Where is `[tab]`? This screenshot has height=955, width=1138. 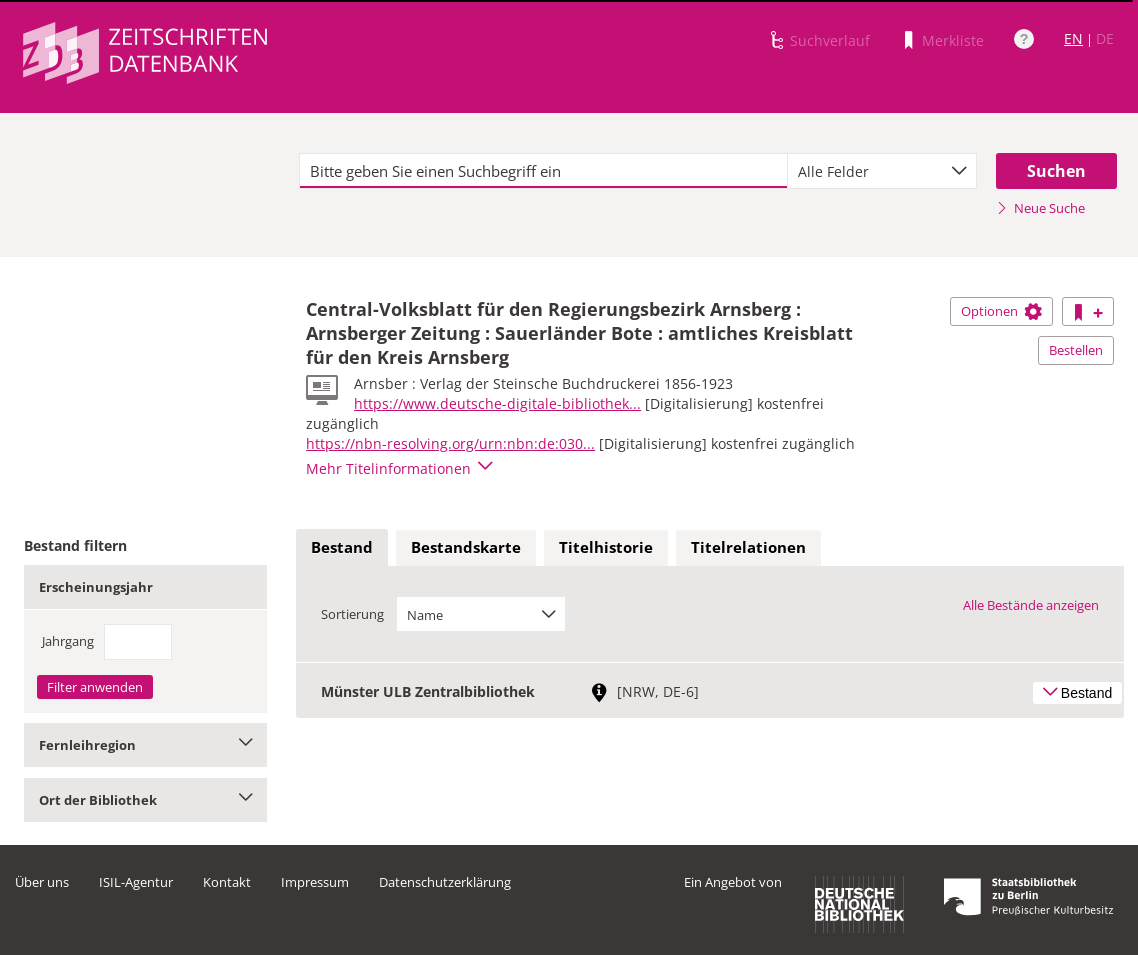
[tab] is located at coordinates (342, 548).